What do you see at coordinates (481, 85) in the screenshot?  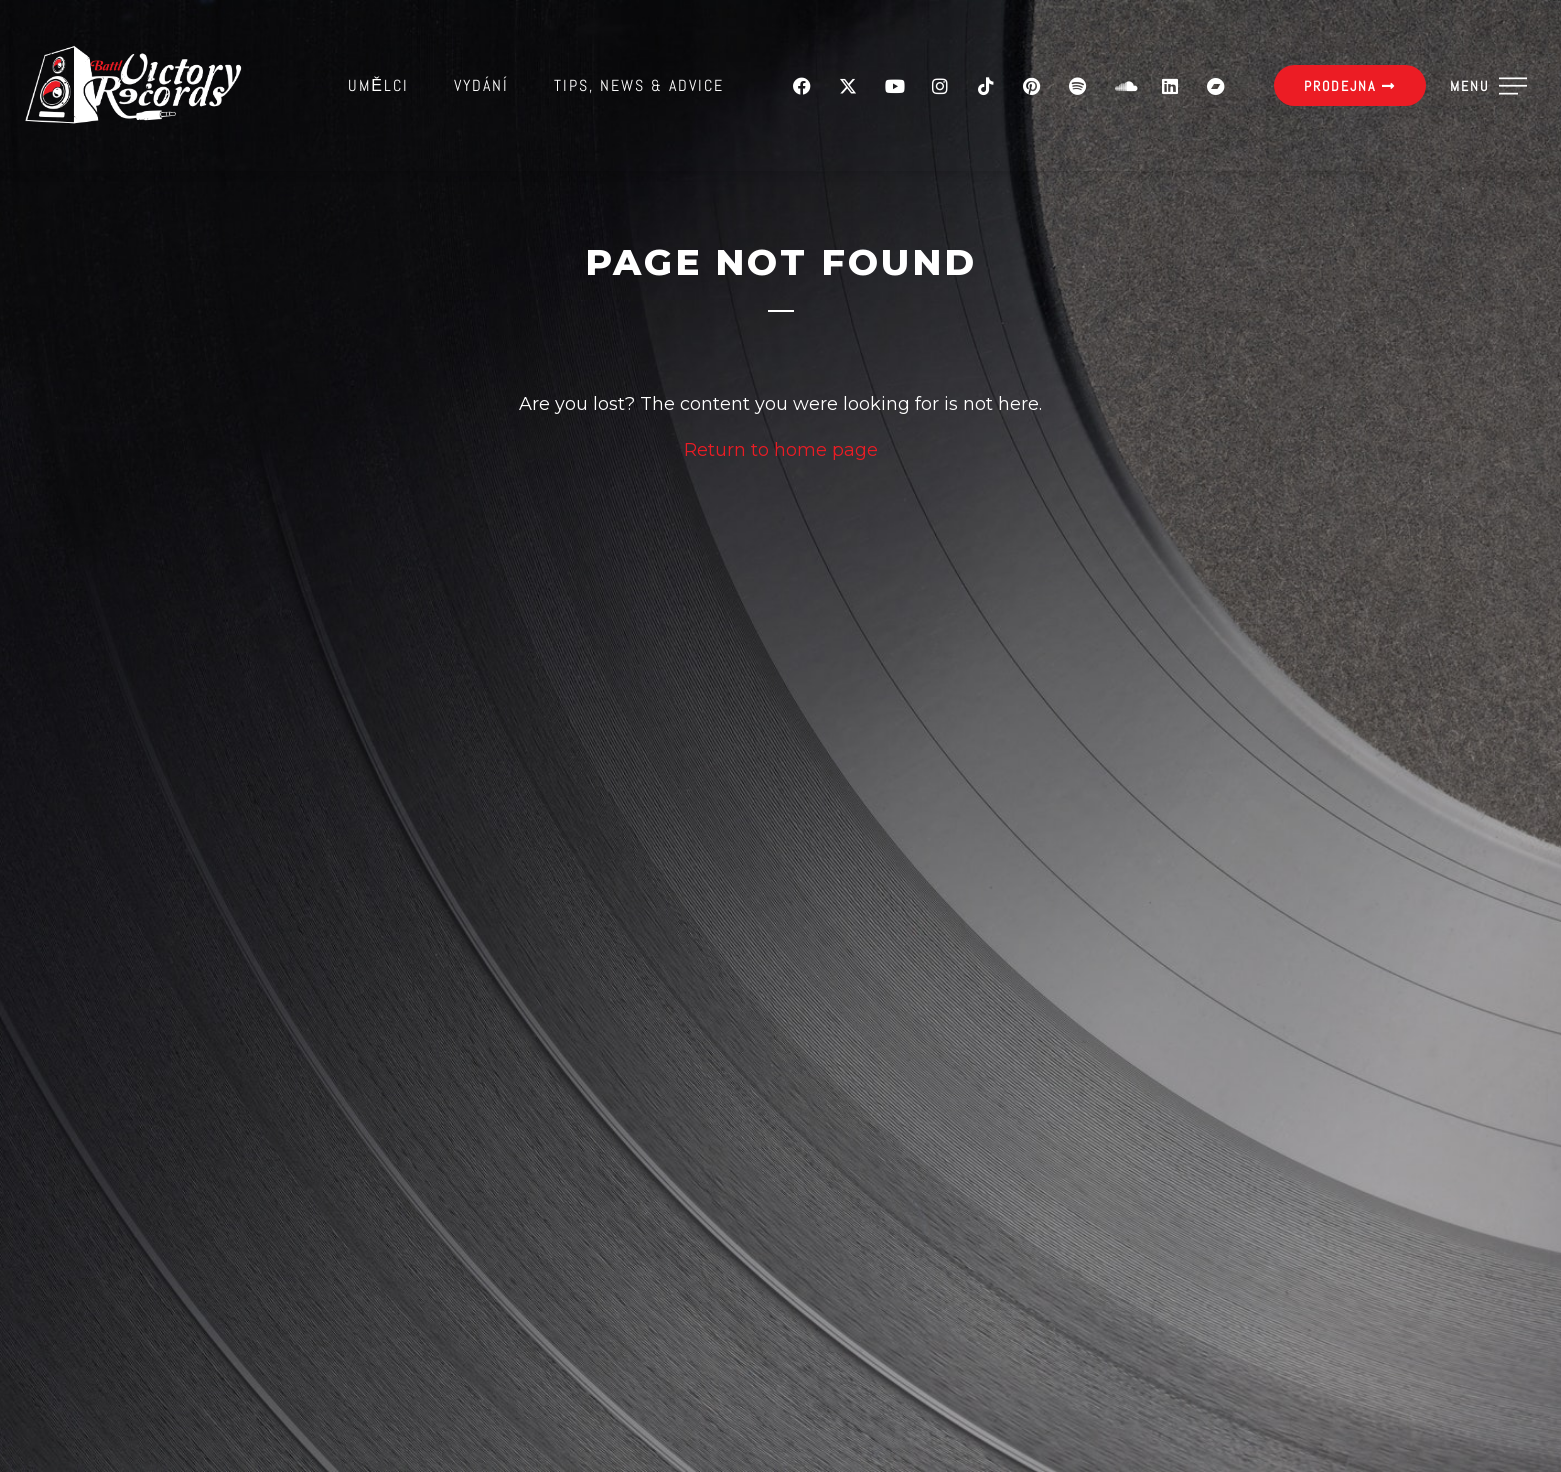 I see `Vydání` at bounding box center [481, 85].